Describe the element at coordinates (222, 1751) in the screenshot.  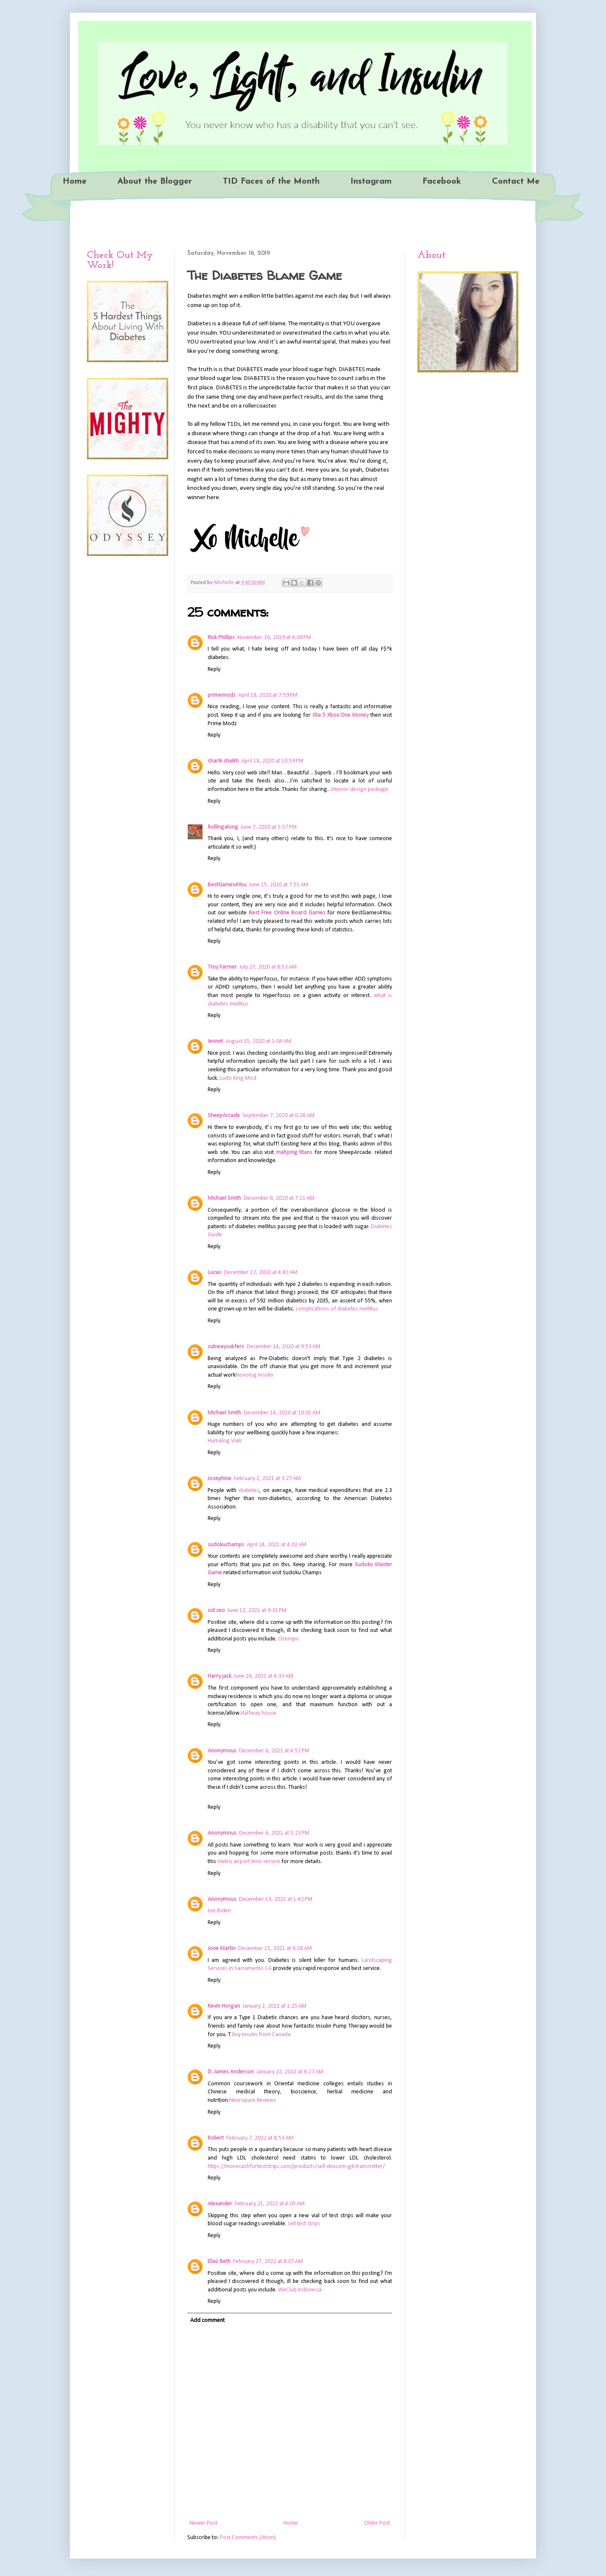
I see `Anonymous` at that location.